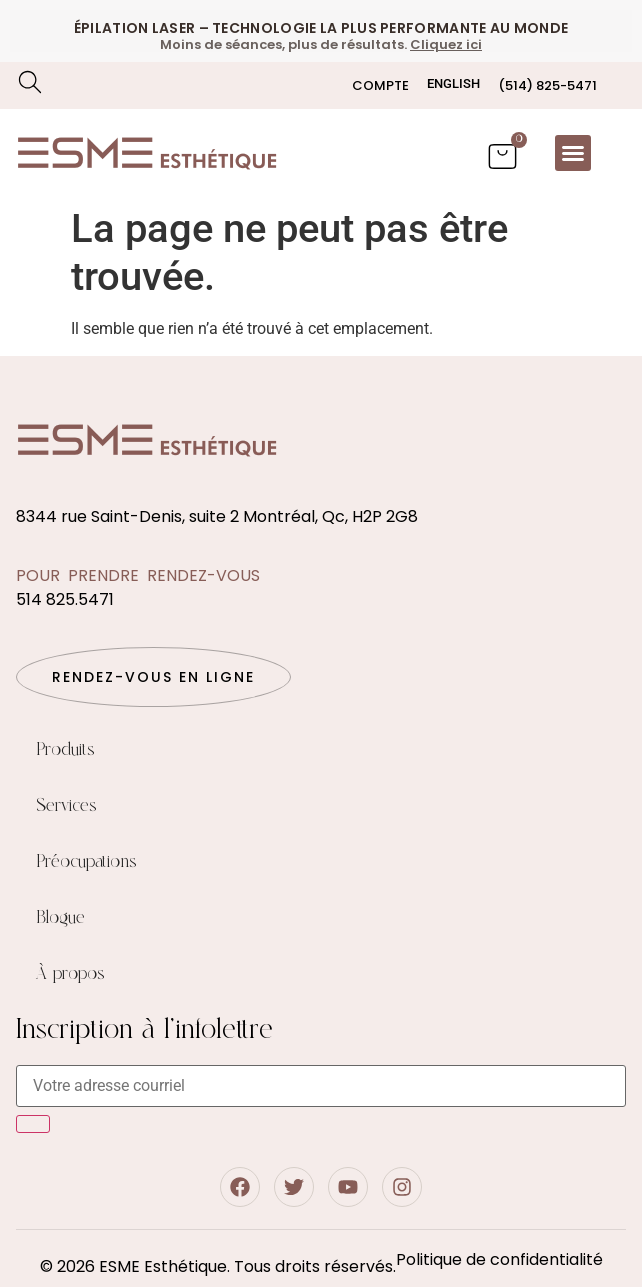  What do you see at coordinates (65, 750) in the screenshot?
I see `Produits` at bounding box center [65, 750].